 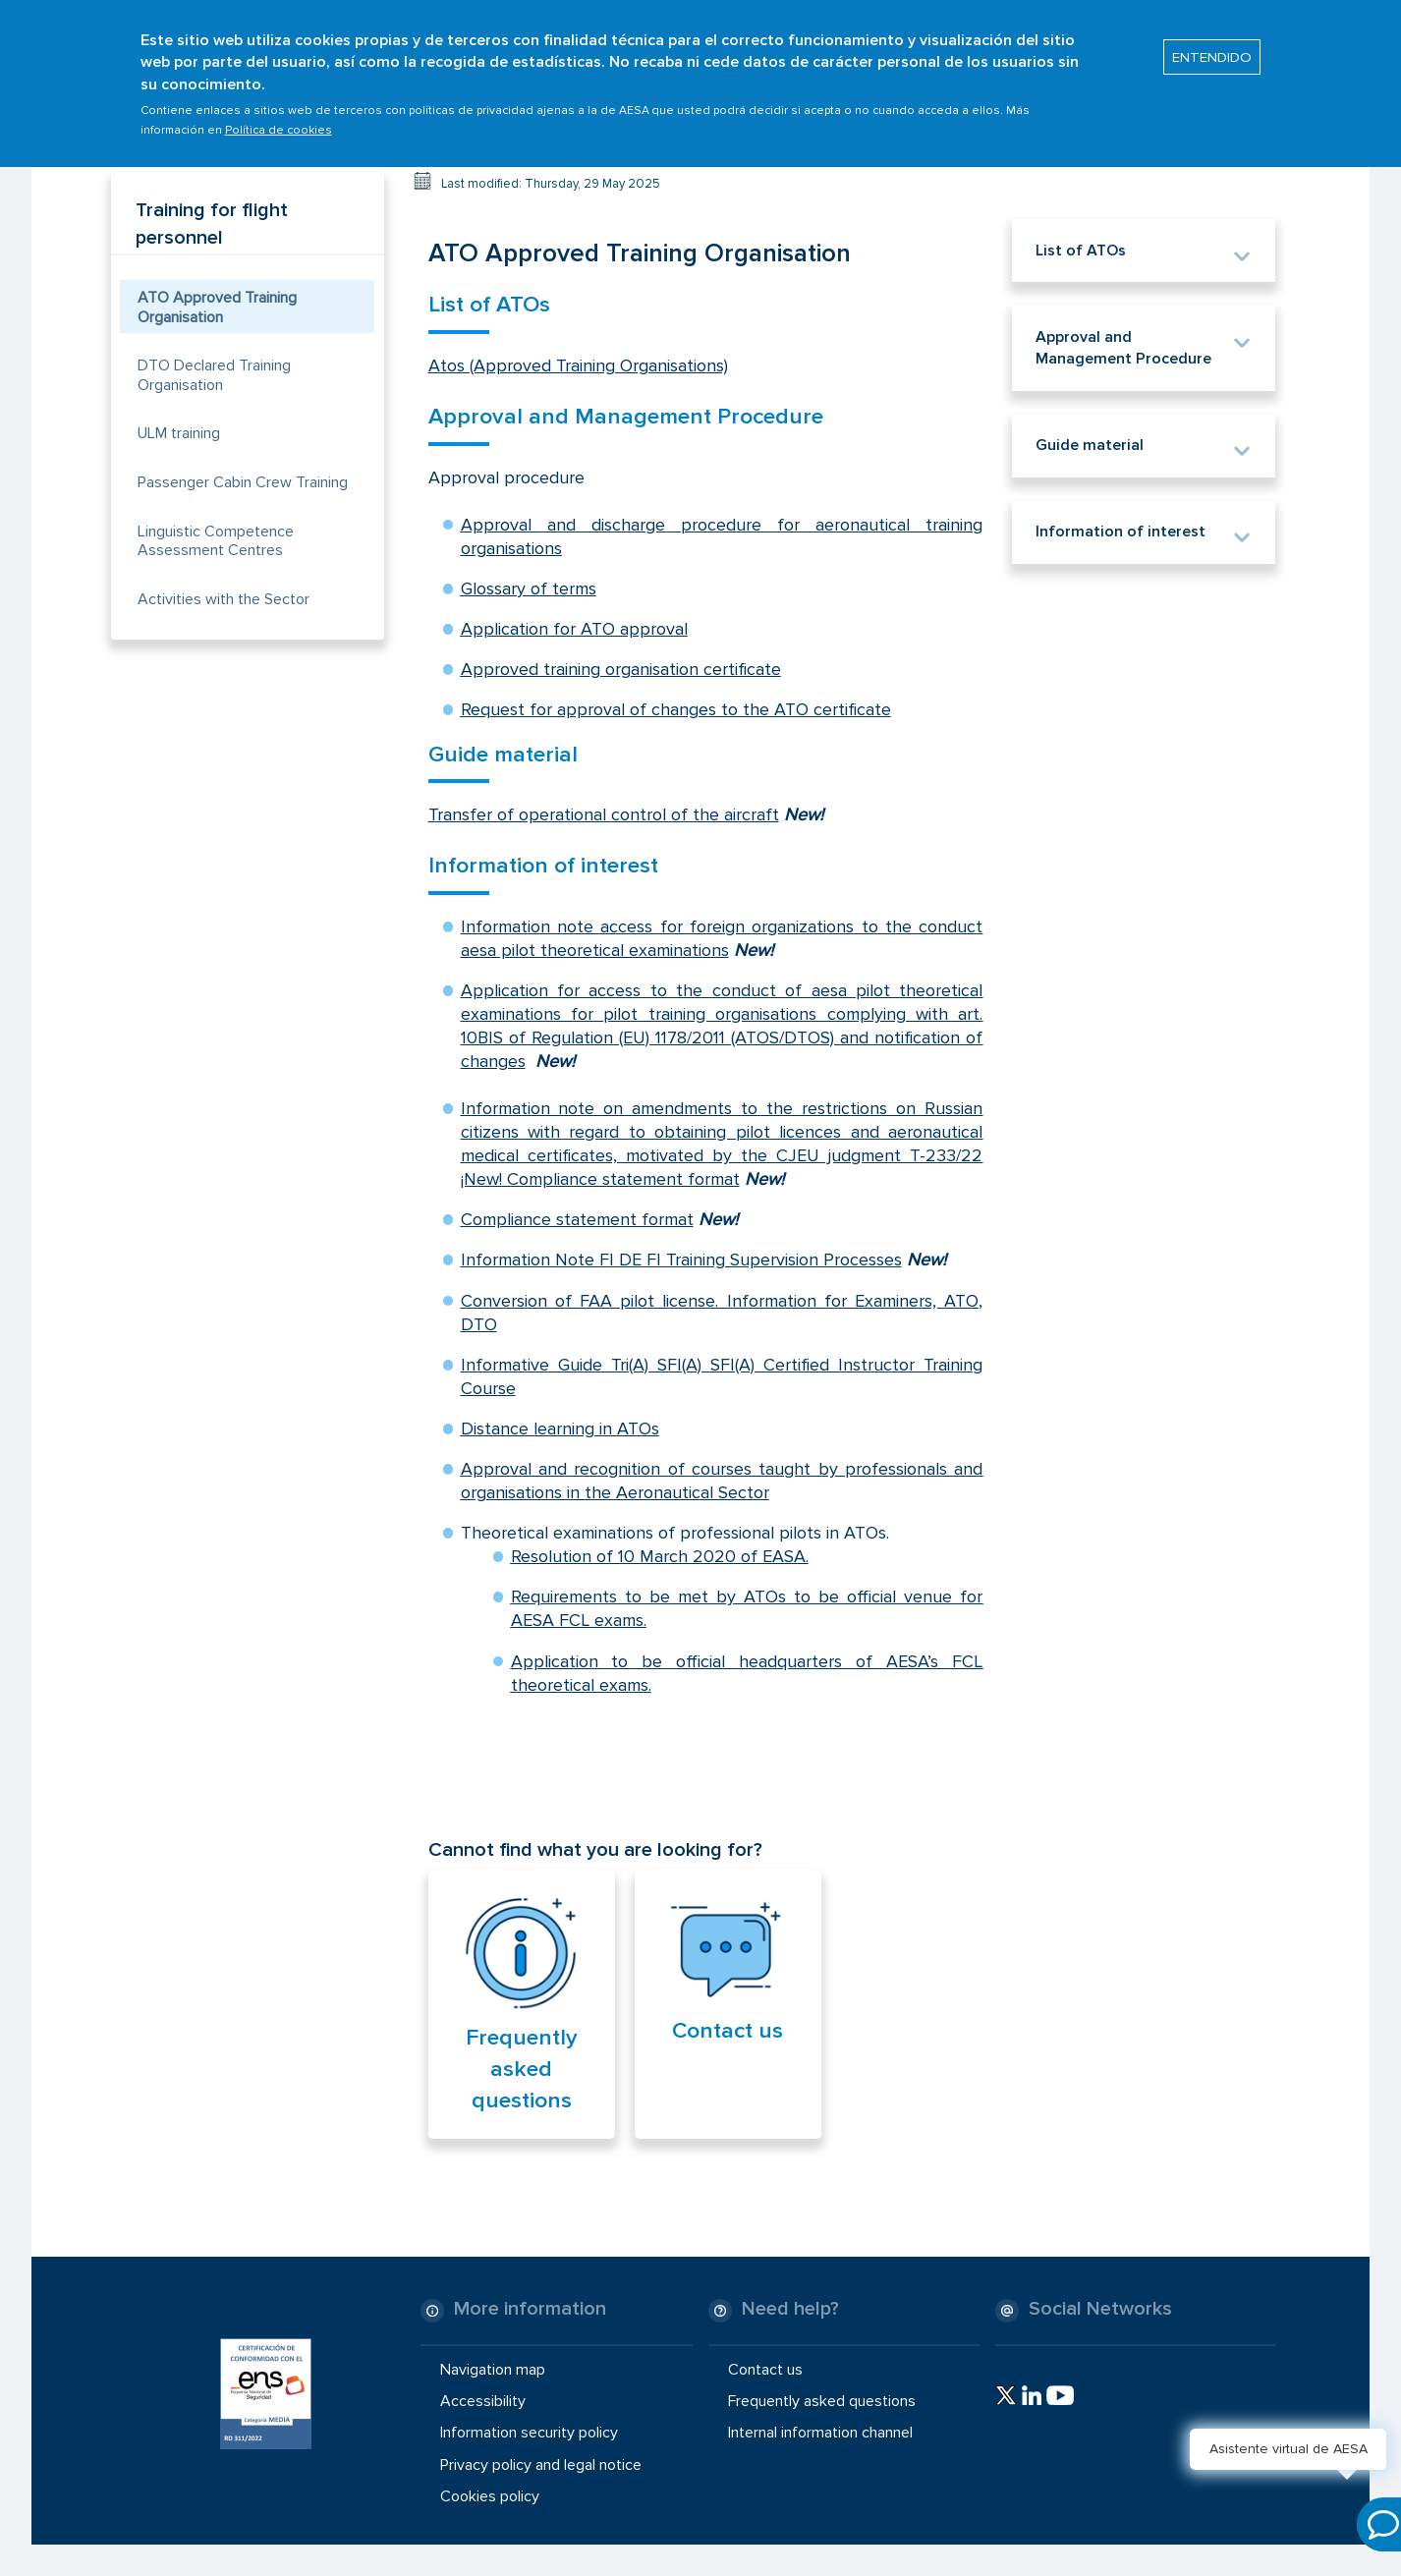 I want to click on List of ATOs, so click(x=489, y=304).